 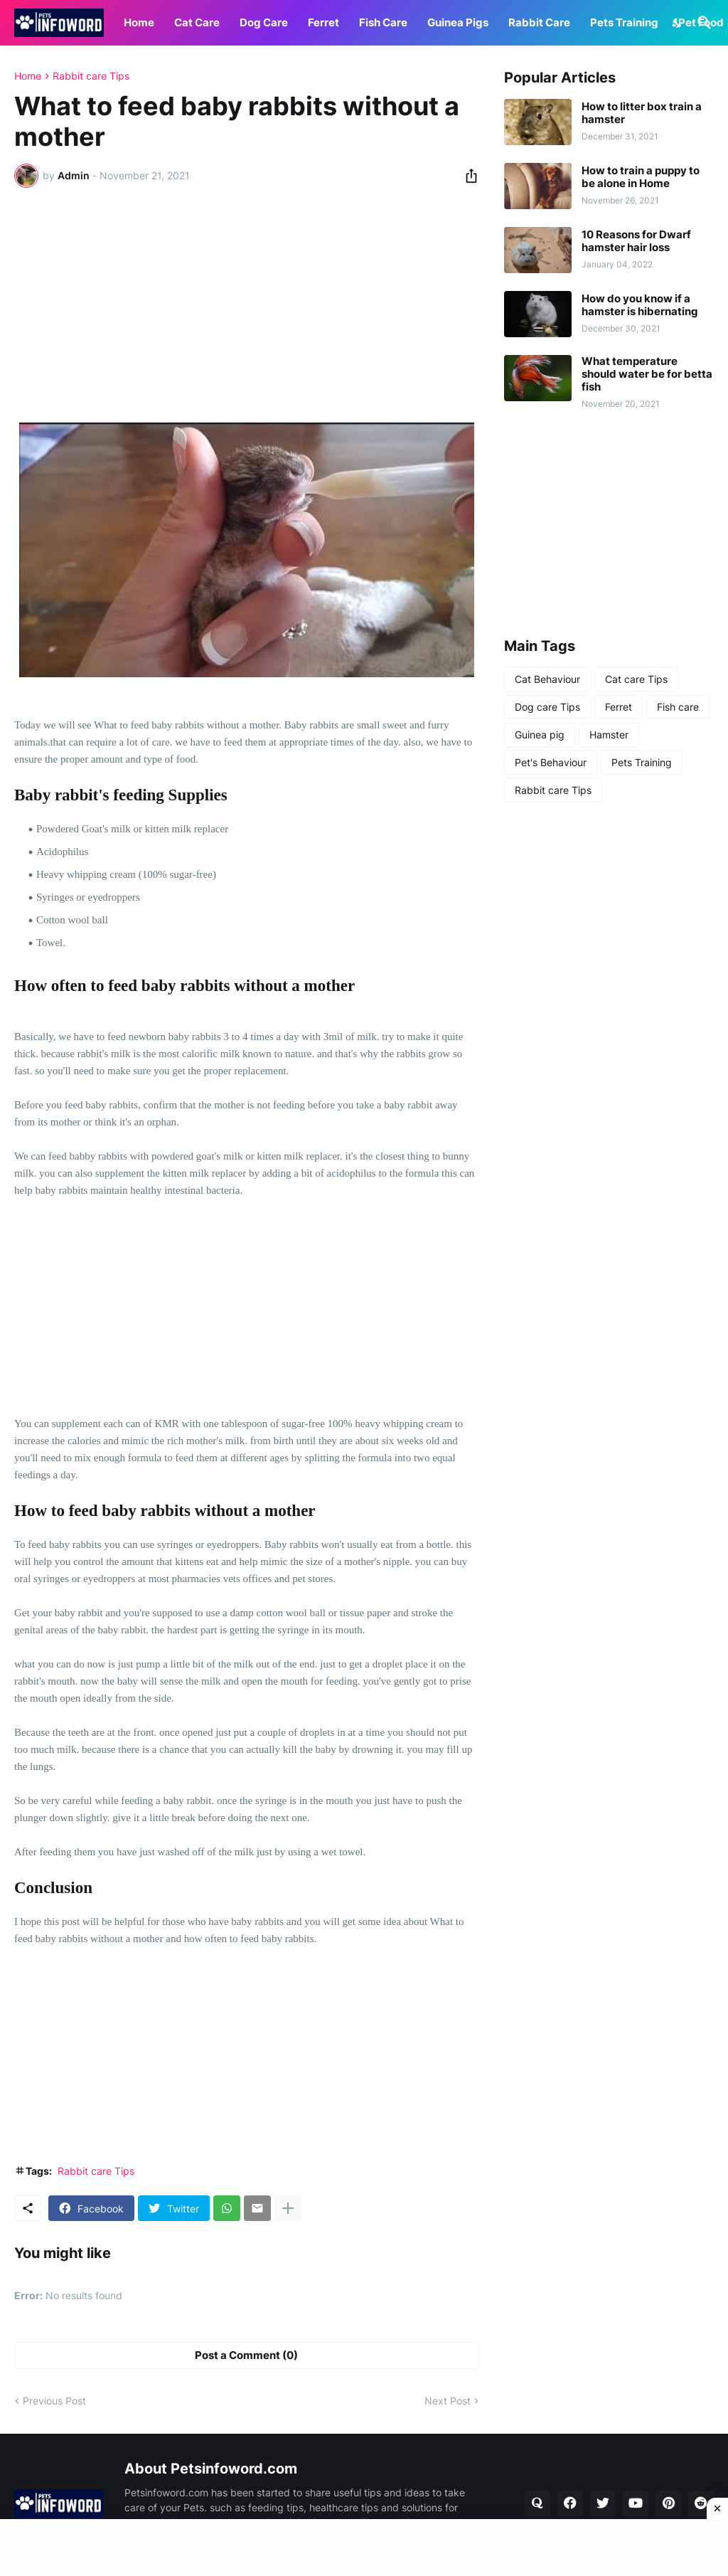 What do you see at coordinates (383, 22) in the screenshot?
I see `Fish Care` at bounding box center [383, 22].